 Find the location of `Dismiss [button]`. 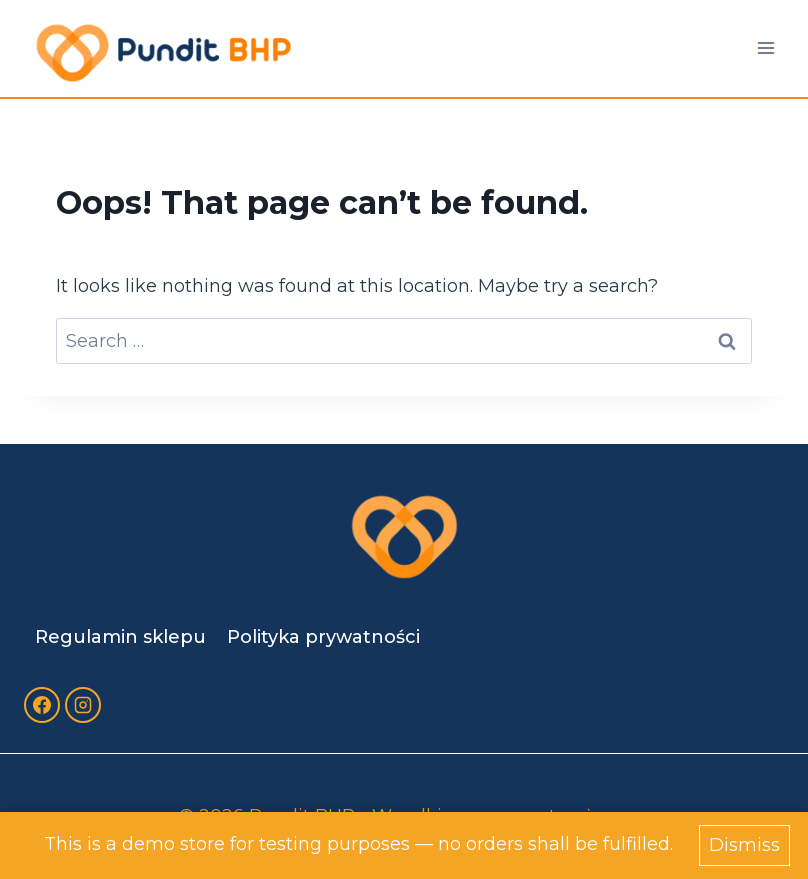

Dismiss [button] is located at coordinates (744, 845).